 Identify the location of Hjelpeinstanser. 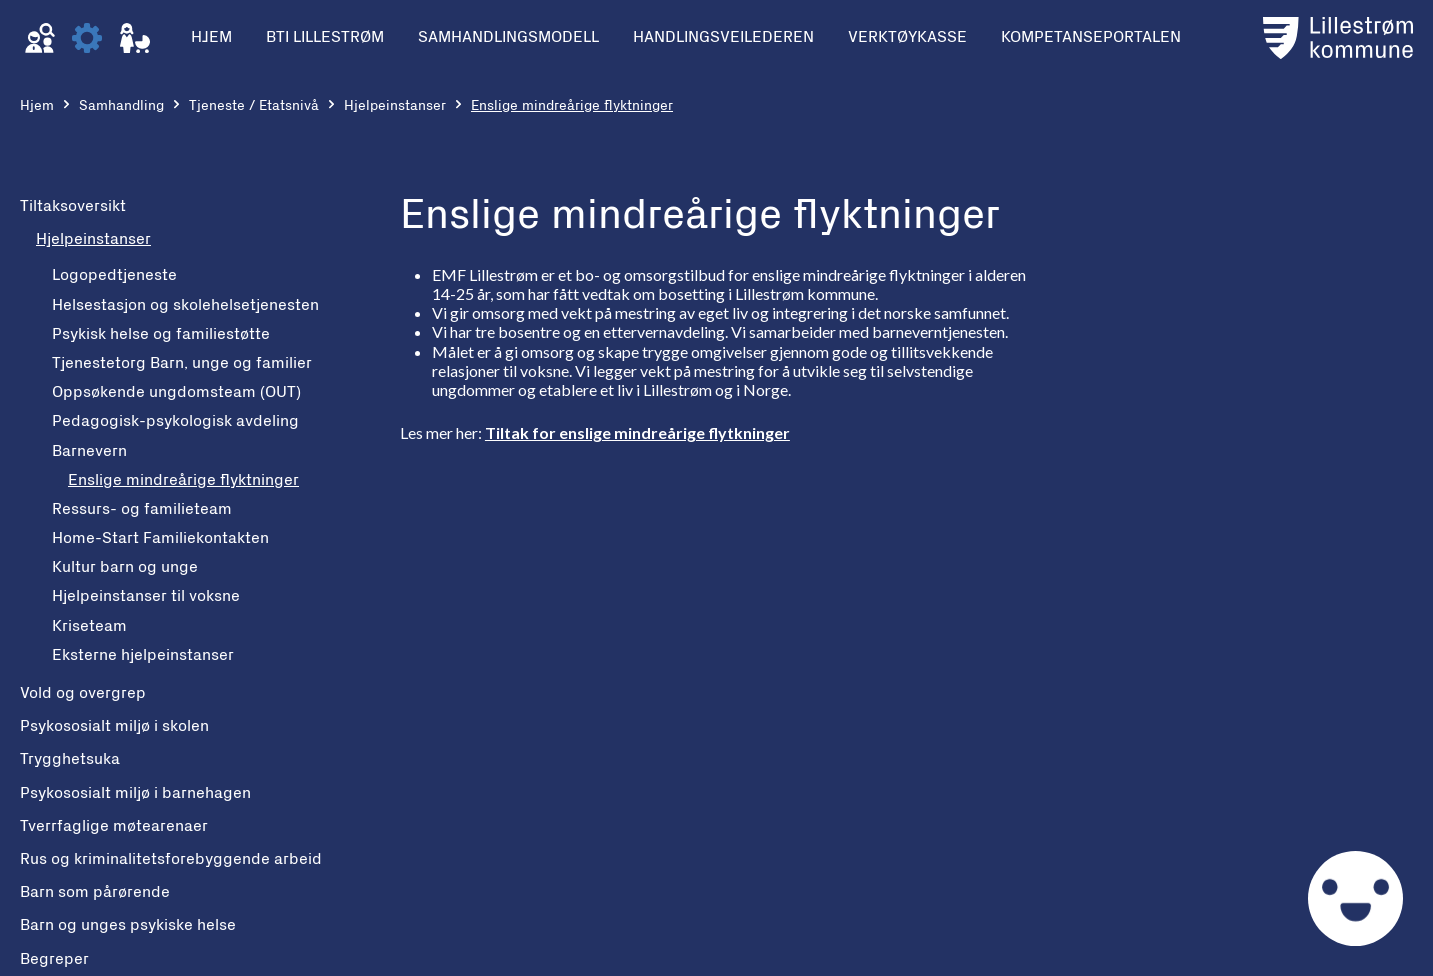
(395, 106).